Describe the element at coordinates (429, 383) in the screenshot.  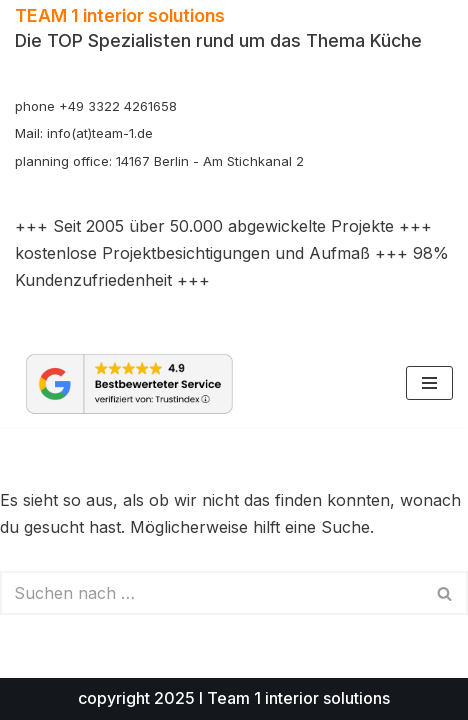
I see `[Navigationsmenü]` at that location.